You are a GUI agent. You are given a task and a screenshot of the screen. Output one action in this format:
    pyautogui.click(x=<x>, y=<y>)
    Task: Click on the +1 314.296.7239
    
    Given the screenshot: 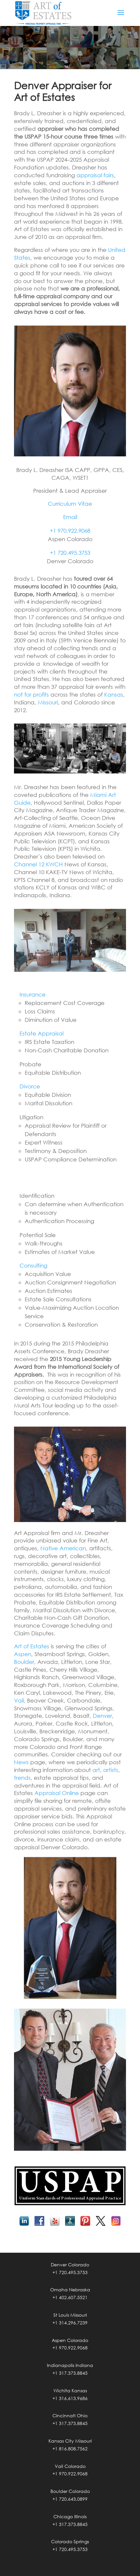 What is the action you would take?
    pyautogui.click(x=70, y=2323)
    